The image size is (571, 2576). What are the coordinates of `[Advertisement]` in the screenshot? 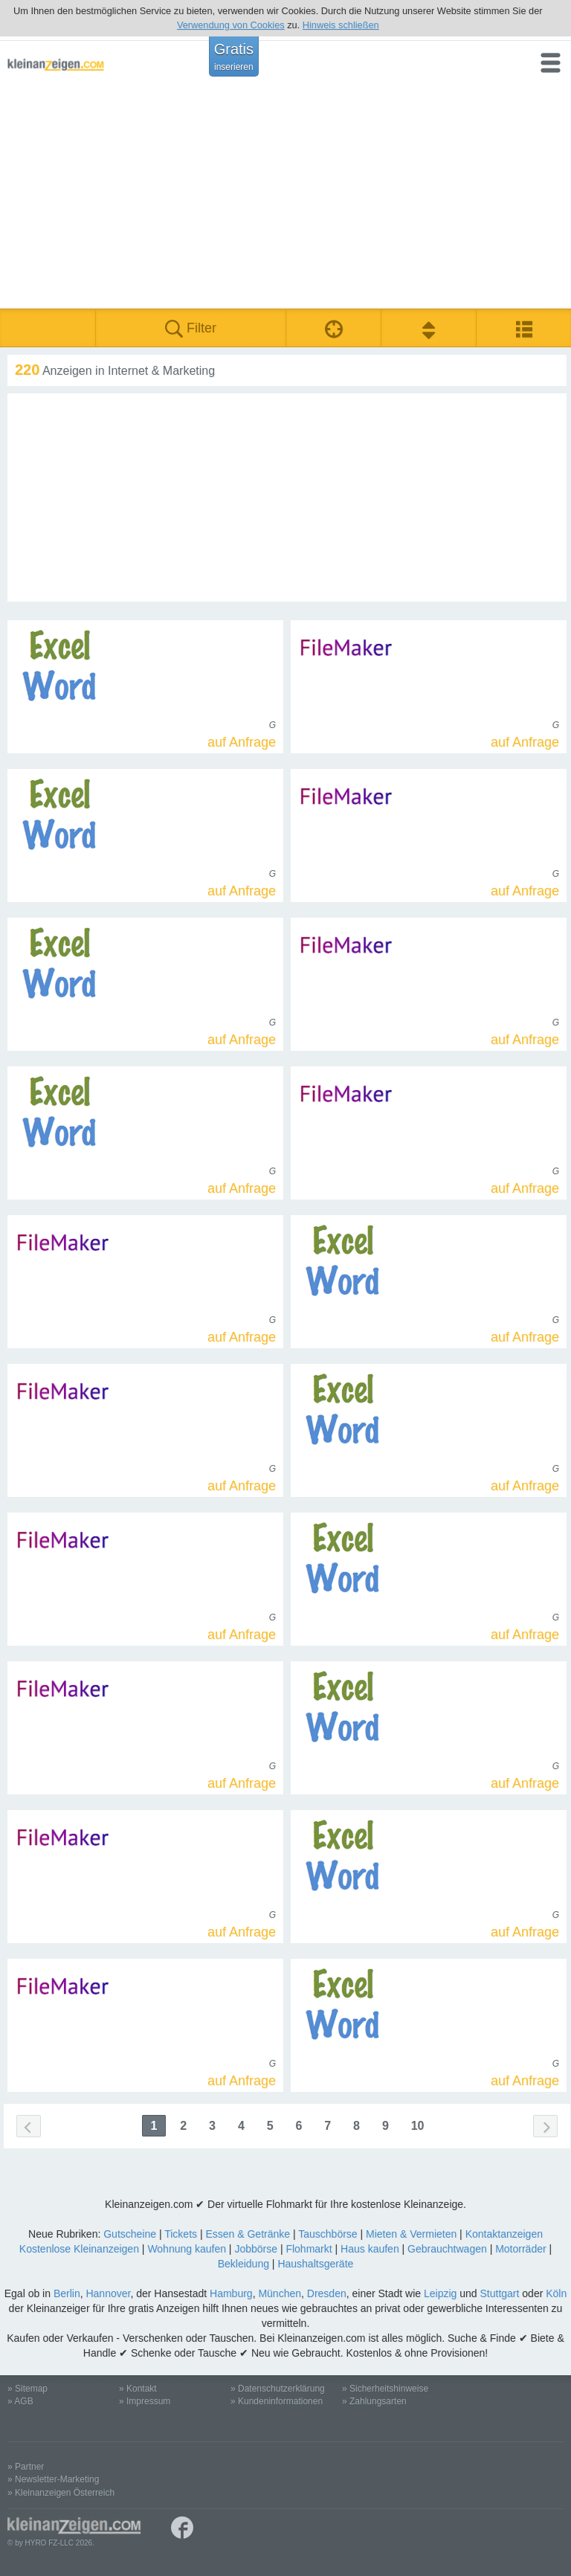 It's located at (285, 197).